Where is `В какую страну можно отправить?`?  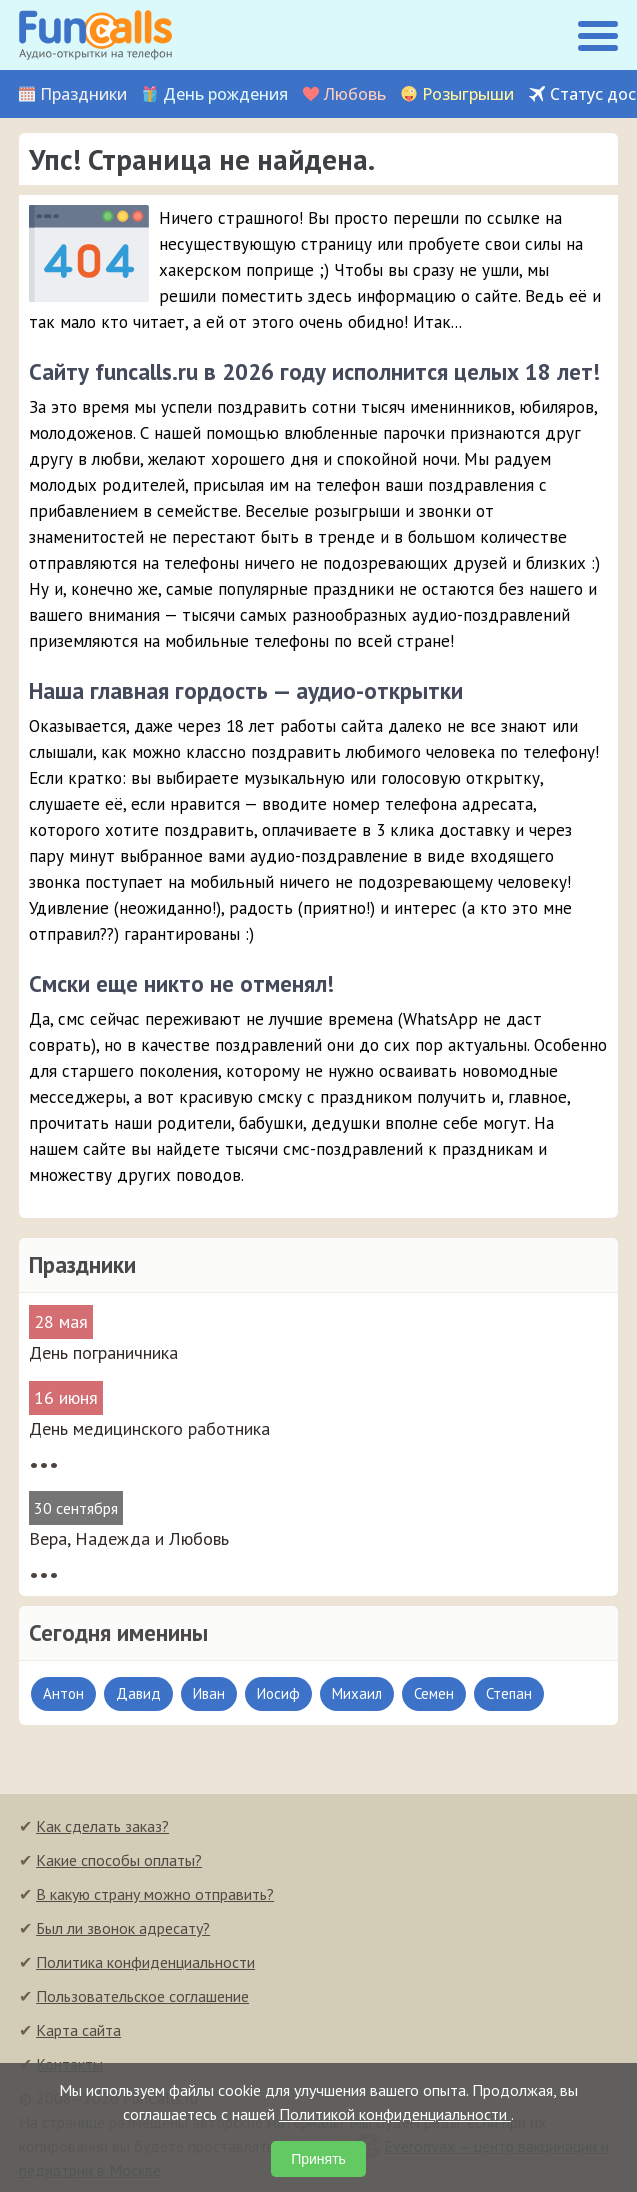 В какую страну можно отправить? is located at coordinates (155, 1894).